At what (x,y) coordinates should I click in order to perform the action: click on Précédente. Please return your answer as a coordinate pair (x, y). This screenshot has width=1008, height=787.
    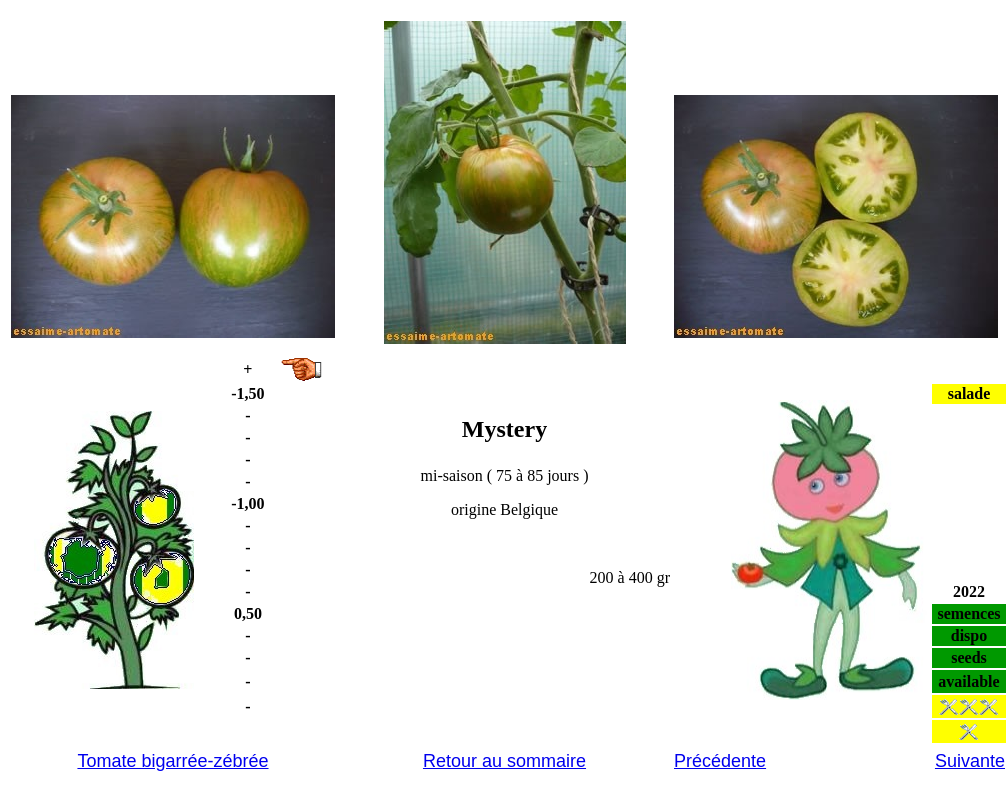
    Looking at the image, I should click on (720, 761).